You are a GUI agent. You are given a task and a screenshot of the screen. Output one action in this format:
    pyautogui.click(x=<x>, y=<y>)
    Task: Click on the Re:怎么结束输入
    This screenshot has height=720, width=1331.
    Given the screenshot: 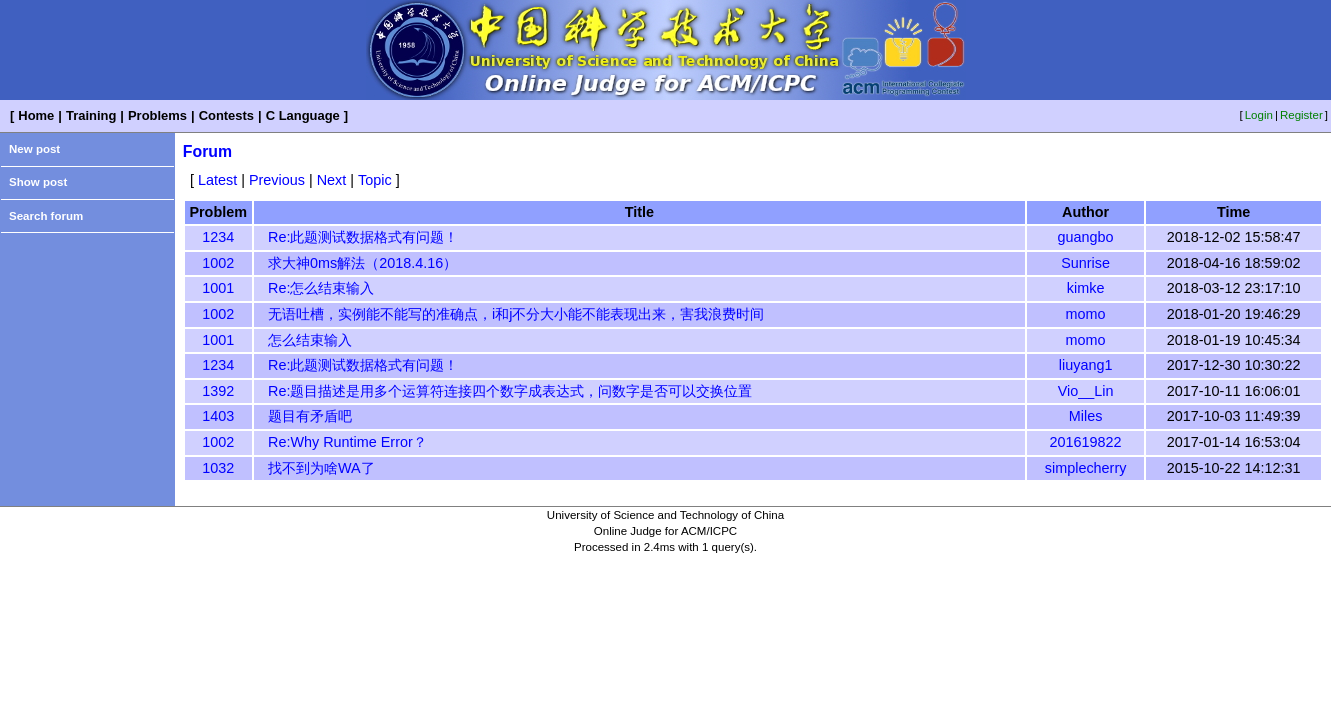 What is the action you would take?
    pyautogui.click(x=321, y=288)
    